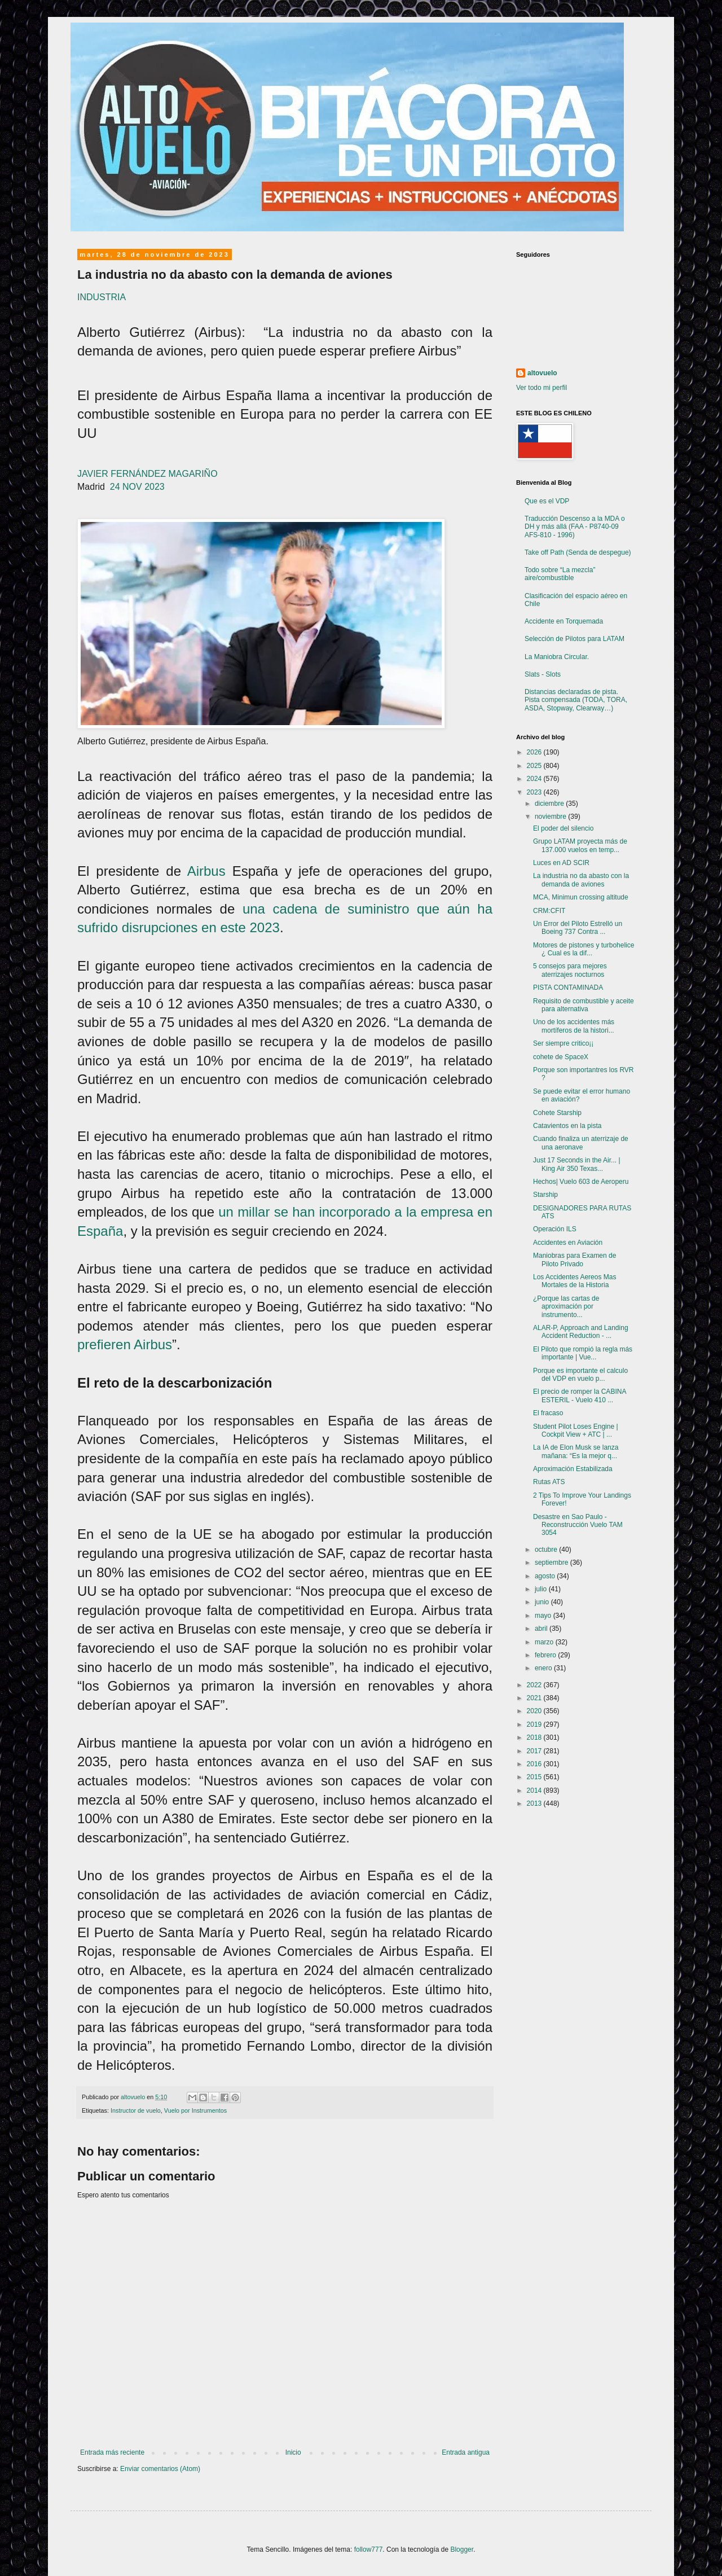 This screenshot has height=2576, width=722. I want to click on El Piloto que rompió la regla más importante | Vue..., so click(582, 1353).